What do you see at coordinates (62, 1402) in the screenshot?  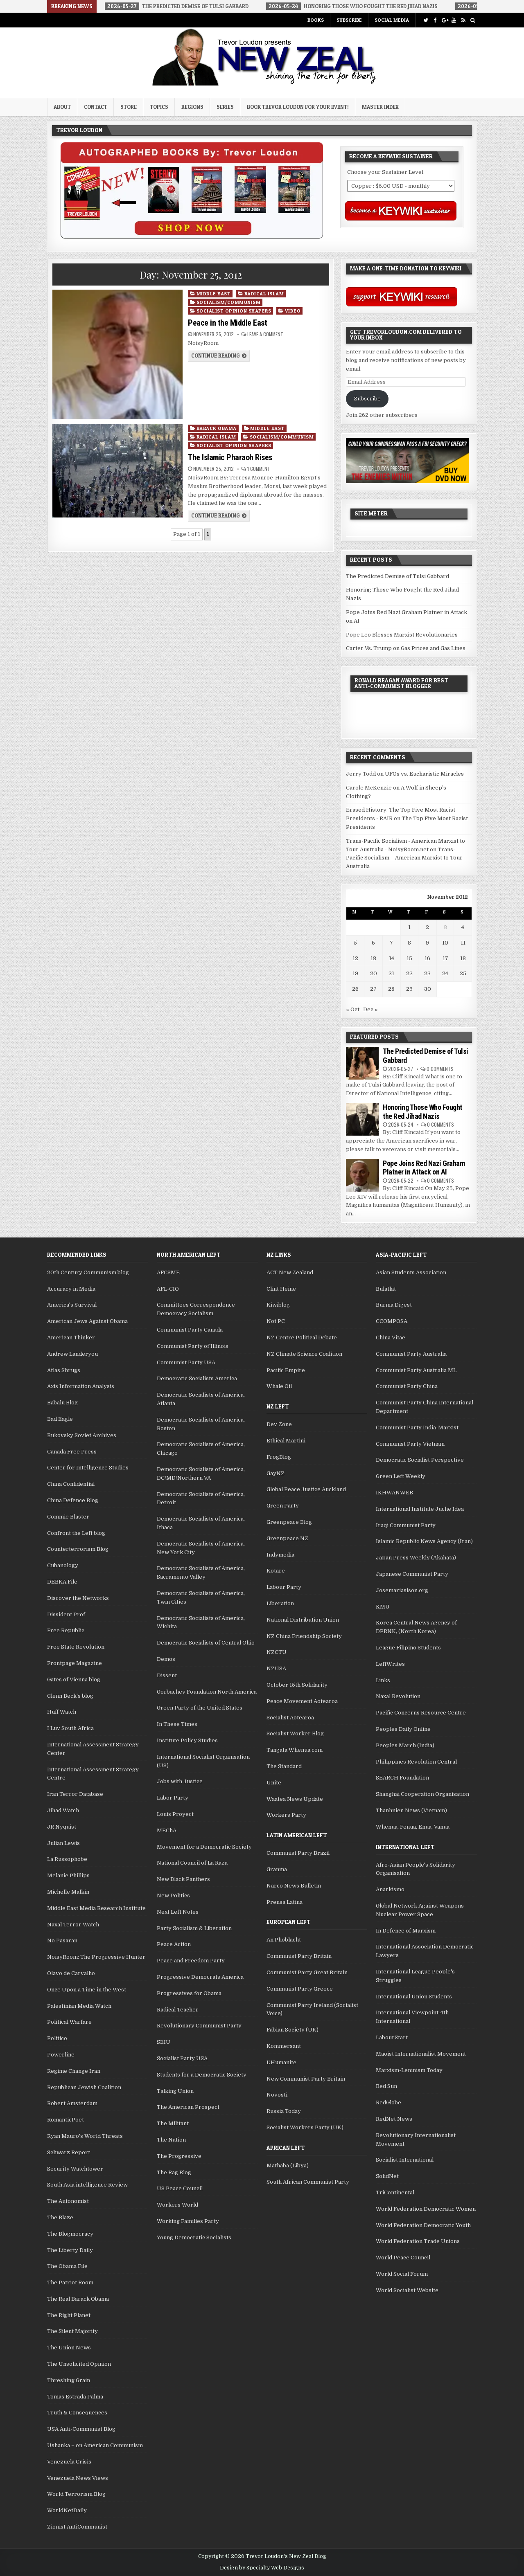 I see `Babalu Blog` at bounding box center [62, 1402].